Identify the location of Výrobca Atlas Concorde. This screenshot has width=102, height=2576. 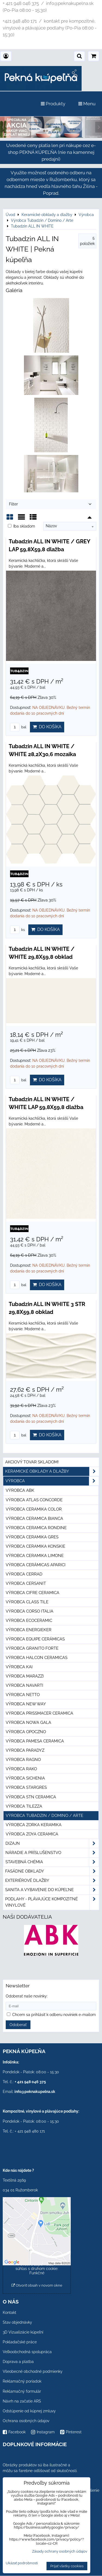
(34, 1499).